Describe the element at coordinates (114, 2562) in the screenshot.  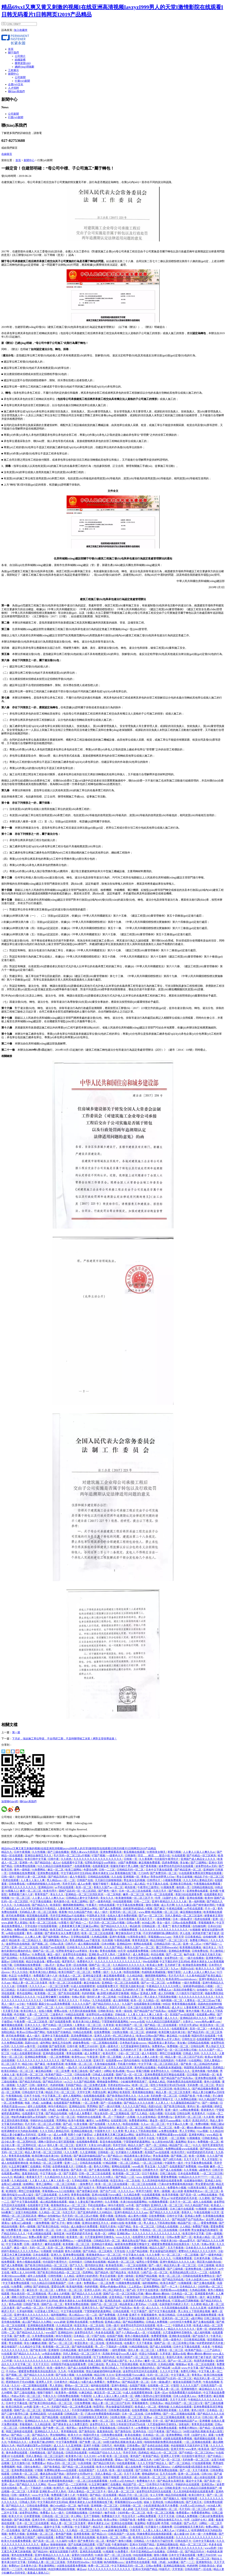
I see `体内精视频xxxxx` at that location.